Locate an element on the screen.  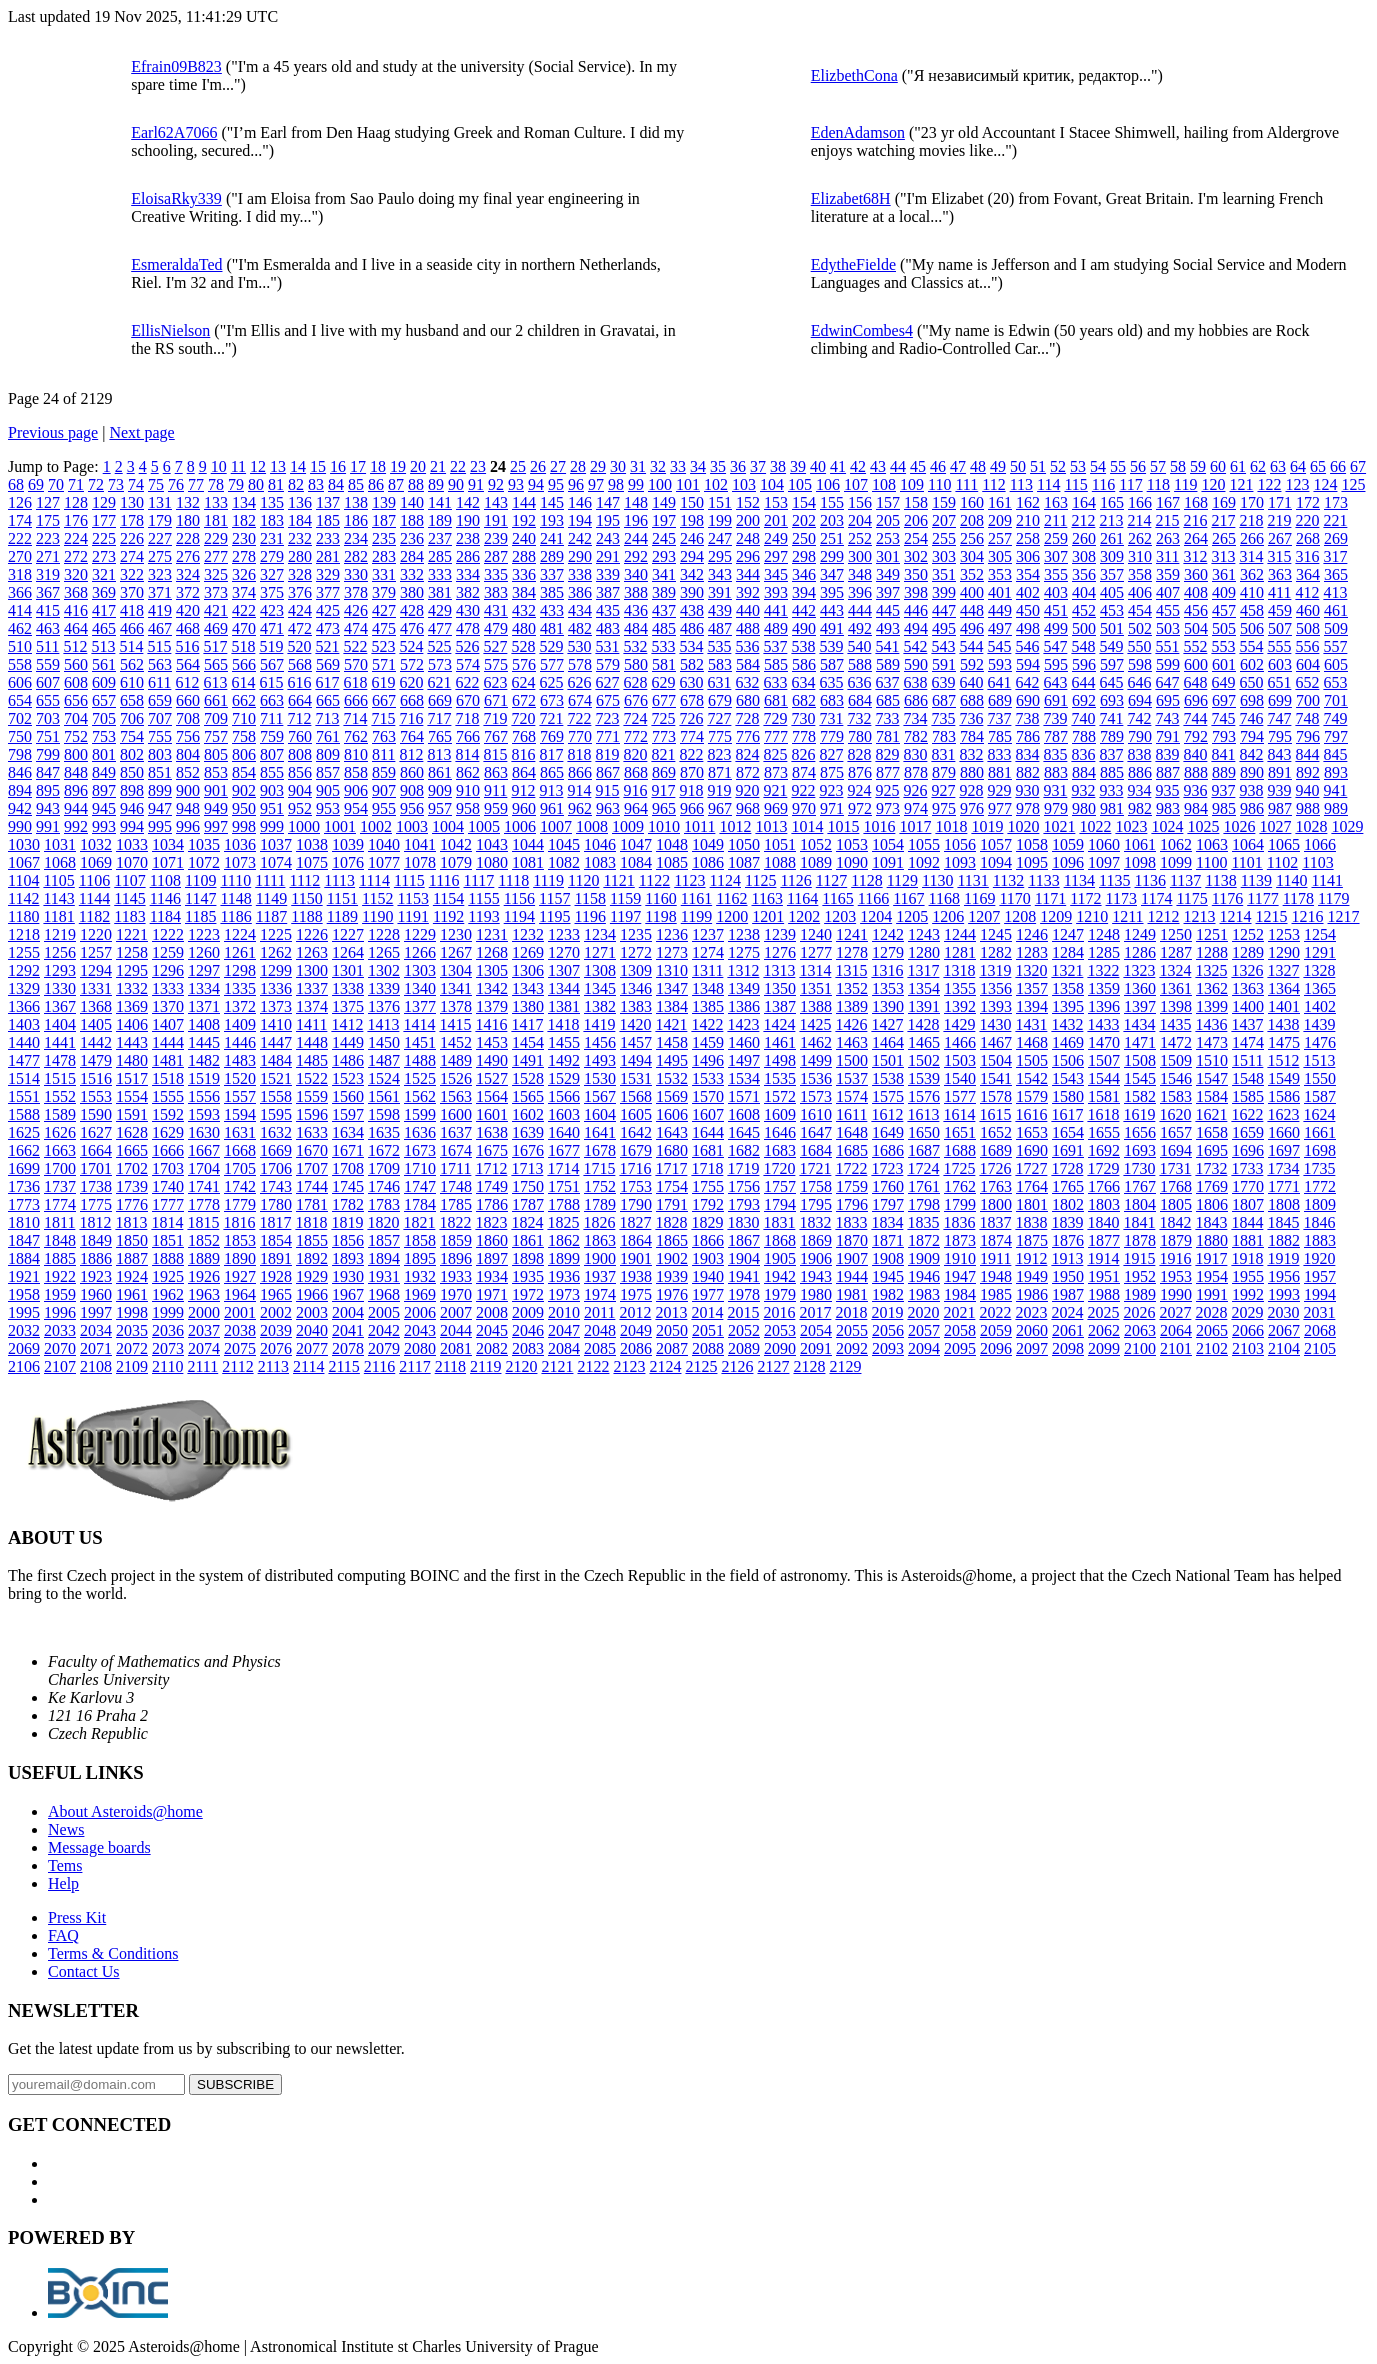
925 is located at coordinates (887, 790).